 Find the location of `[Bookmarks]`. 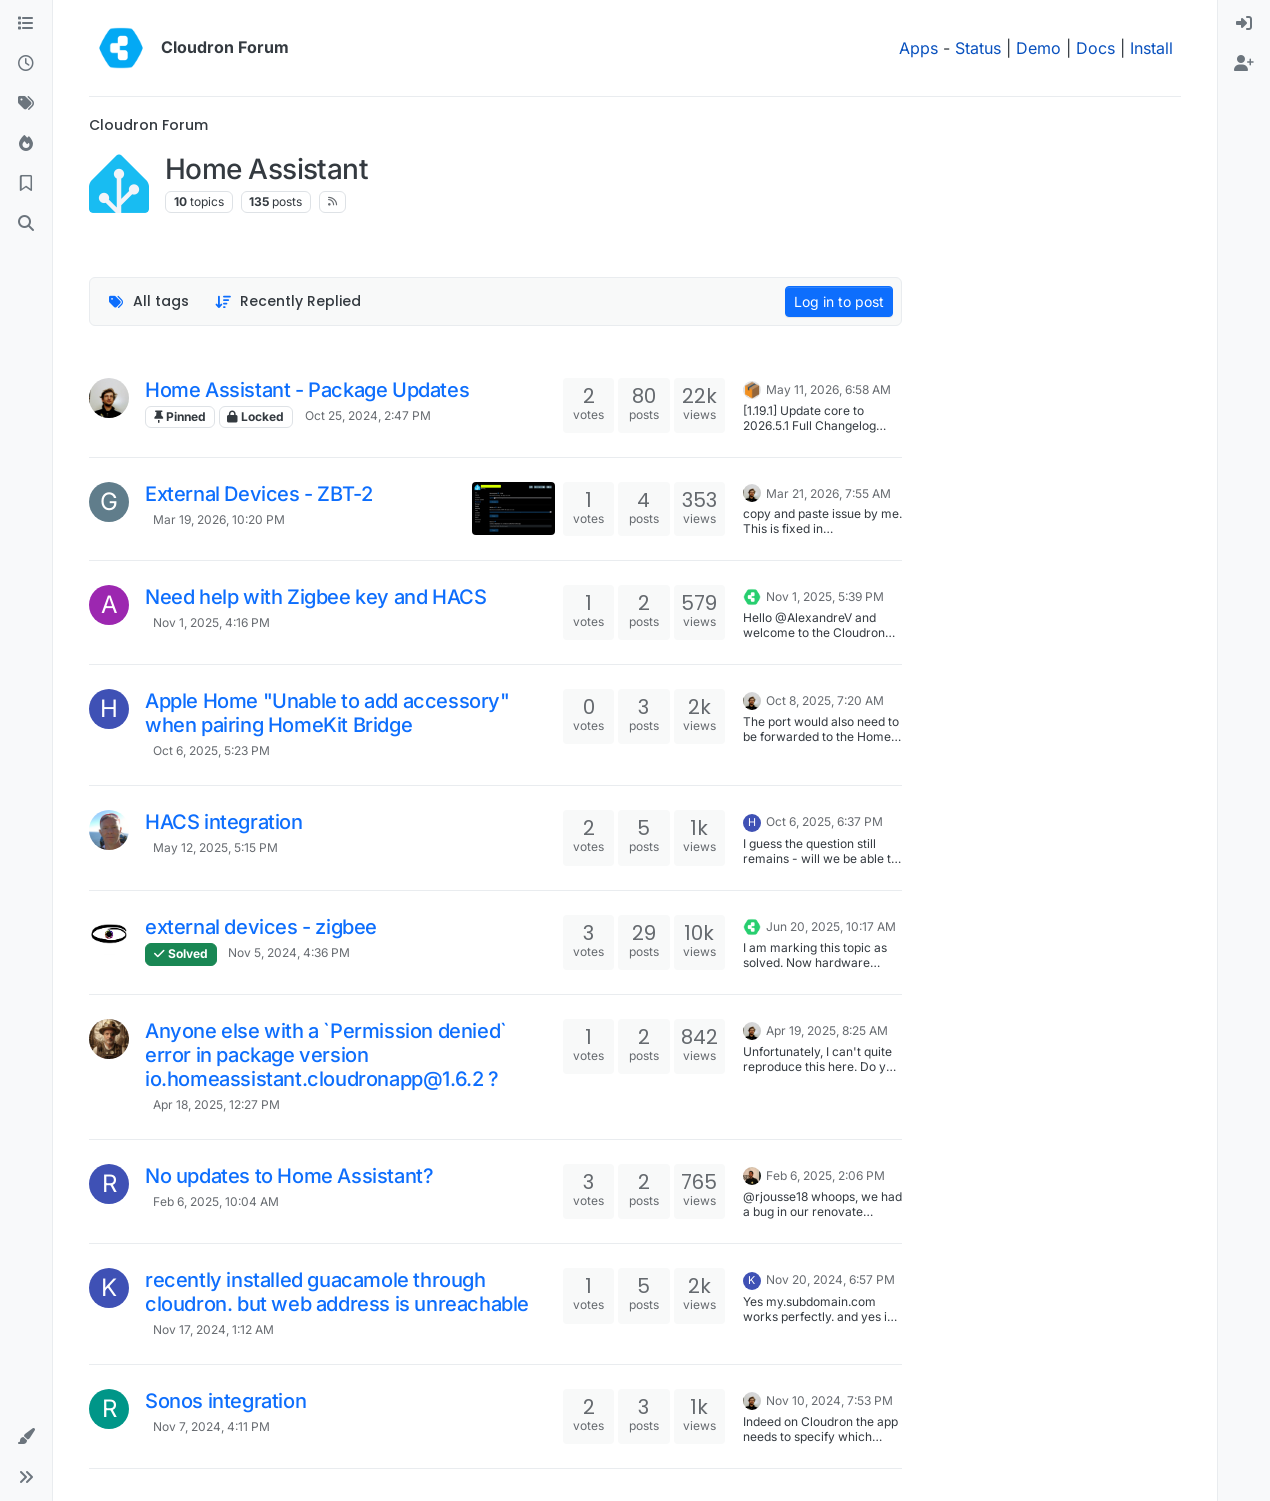

[Bookmarks] is located at coordinates (26, 184).